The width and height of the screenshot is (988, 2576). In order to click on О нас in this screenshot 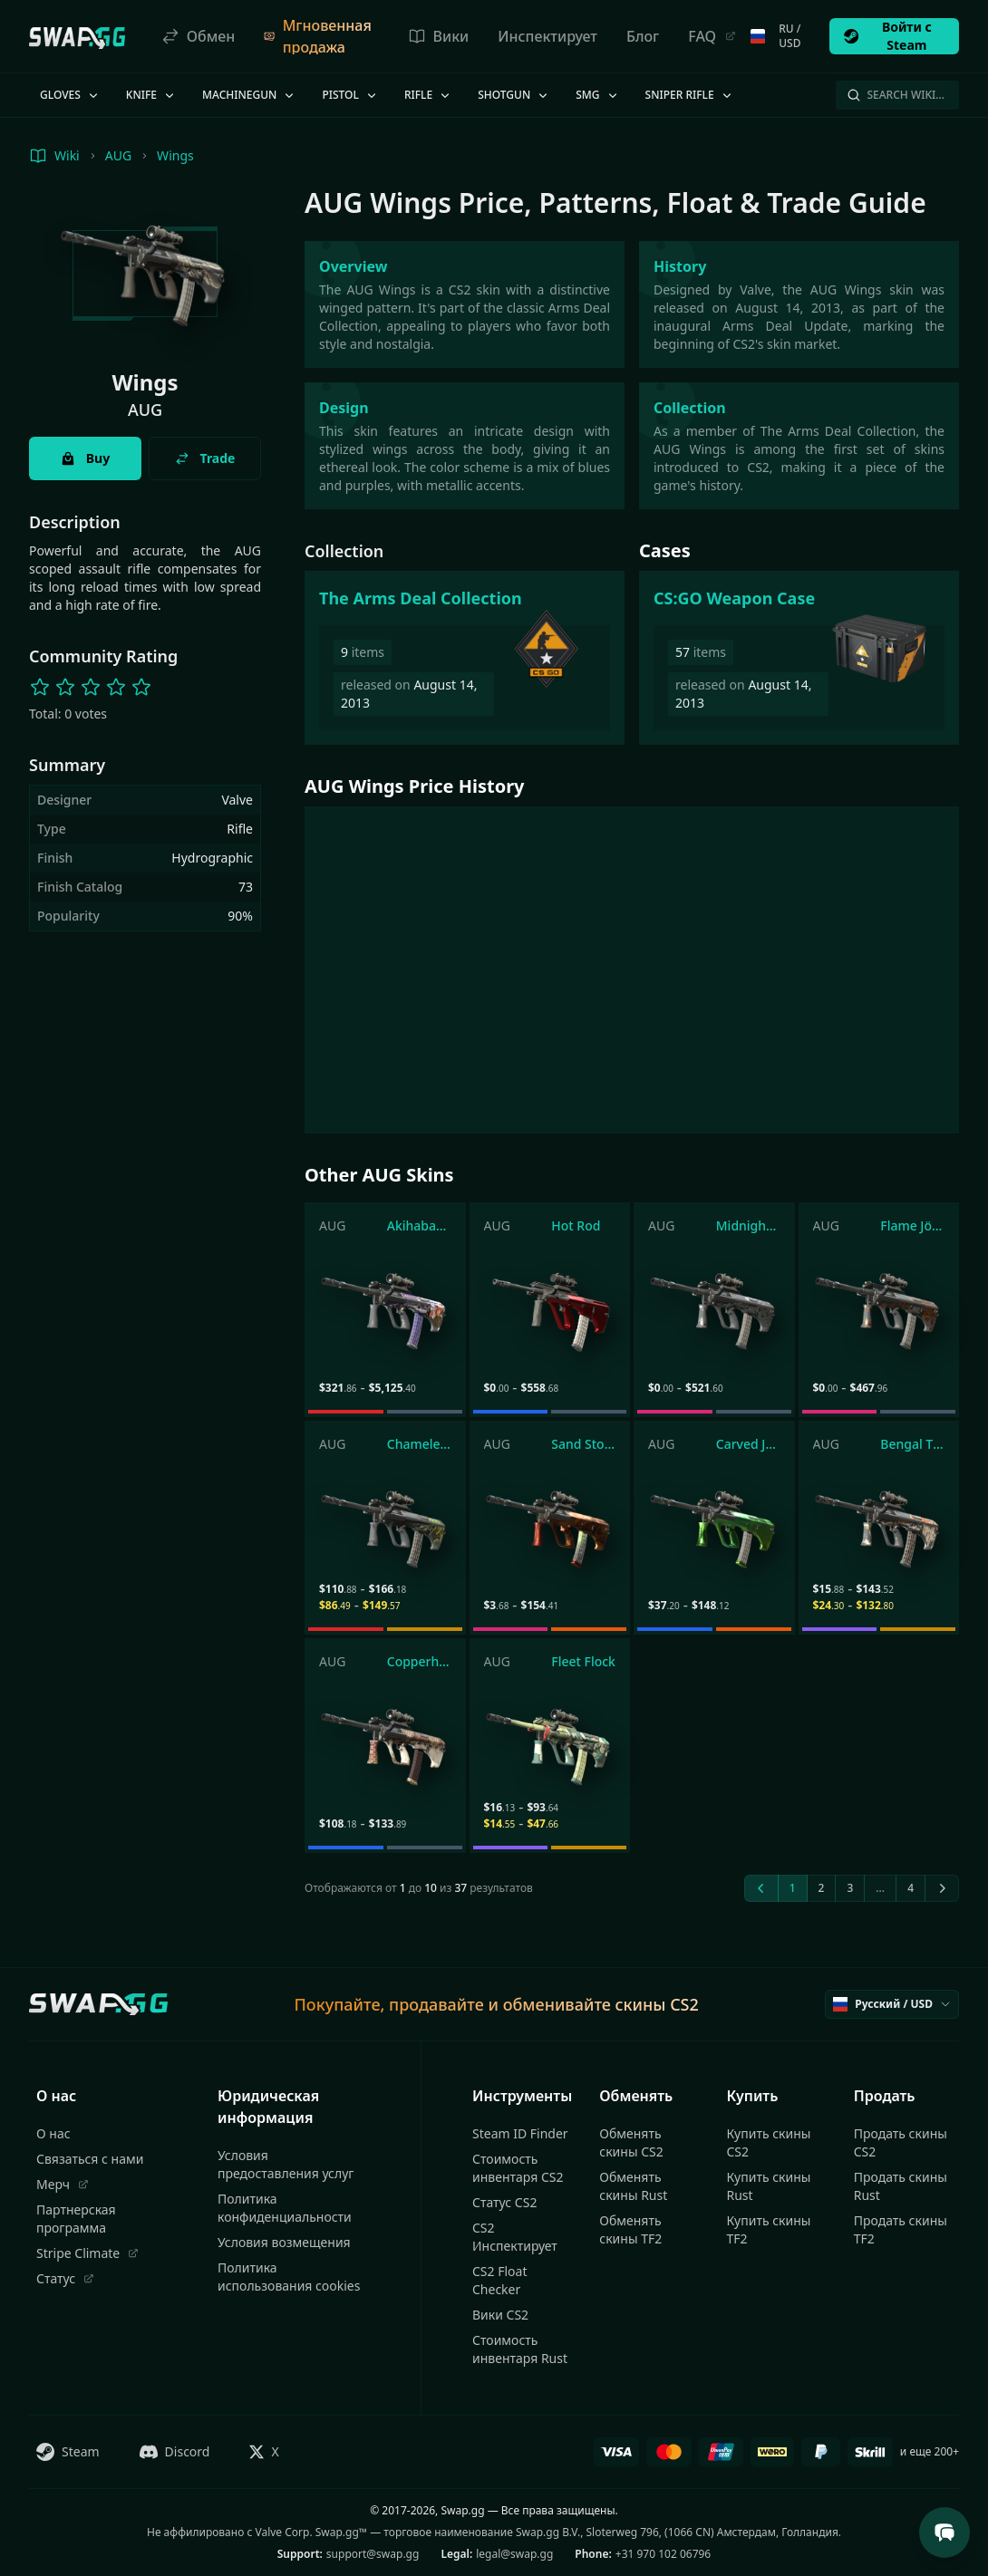, I will do `click(53, 2133)`.